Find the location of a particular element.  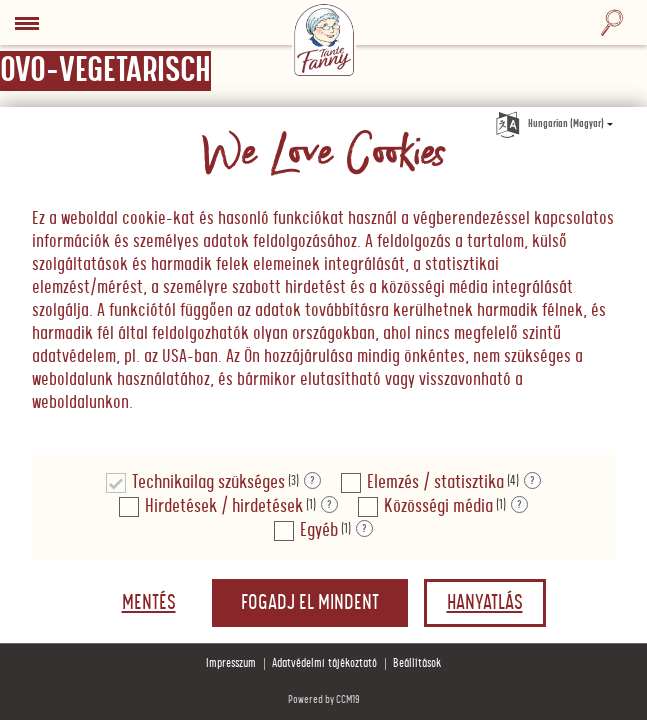

Impresszum is located at coordinates (231, 663).